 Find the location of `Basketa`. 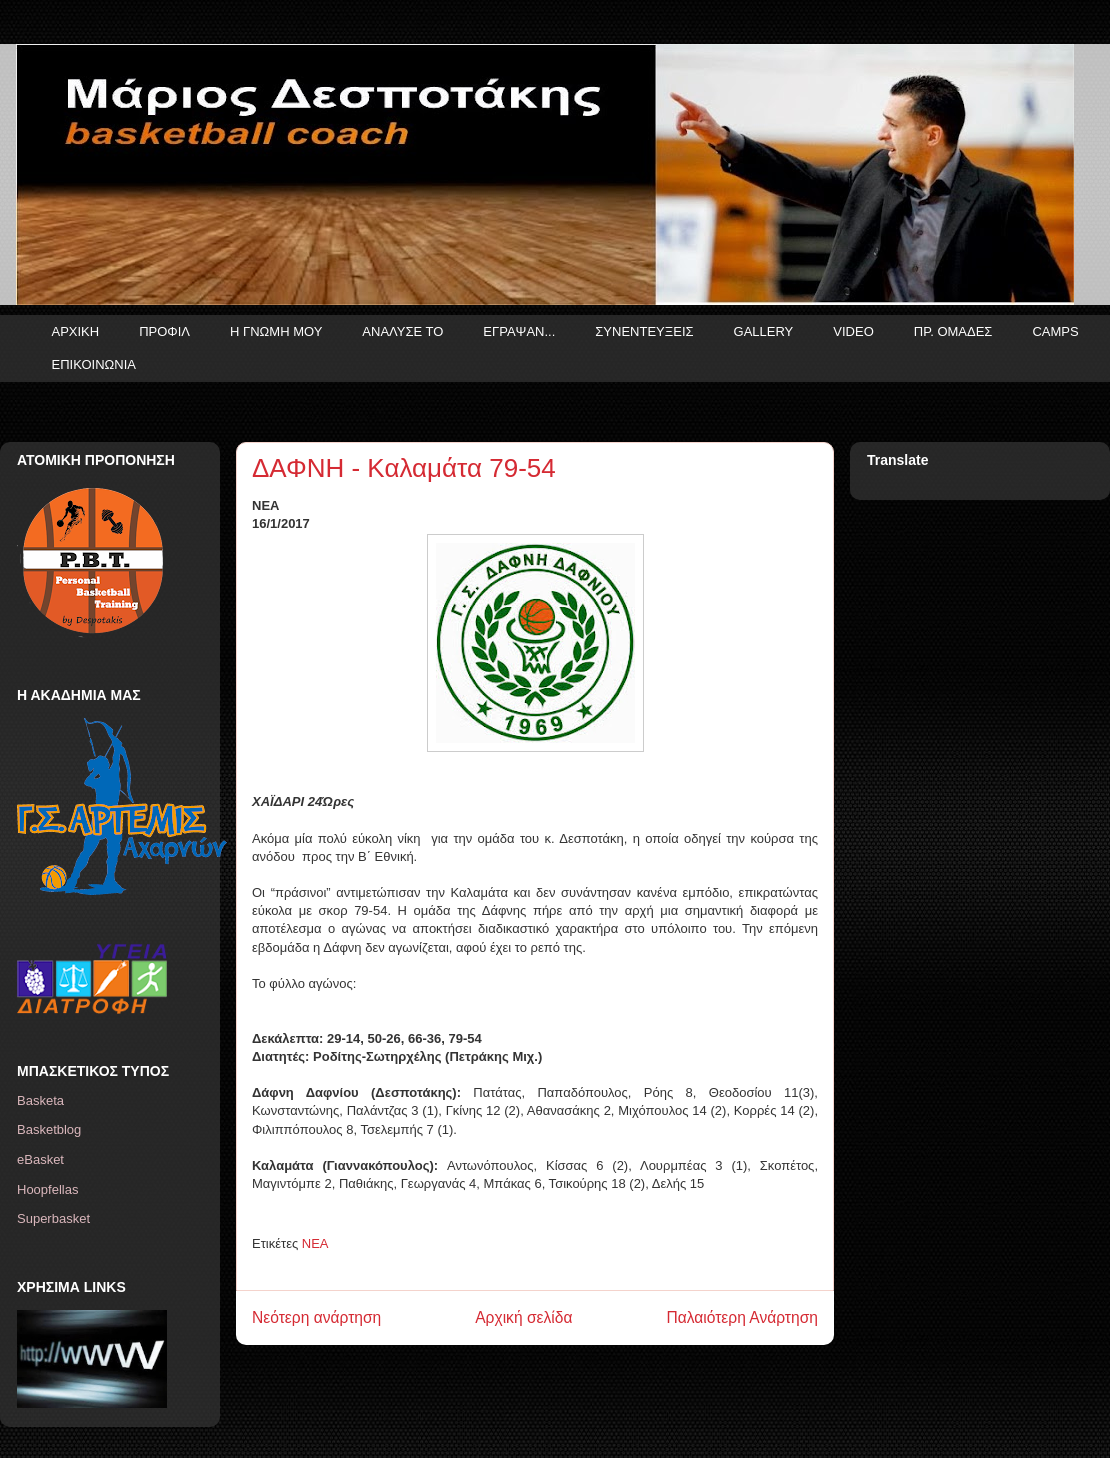

Basketa is located at coordinates (40, 1100).